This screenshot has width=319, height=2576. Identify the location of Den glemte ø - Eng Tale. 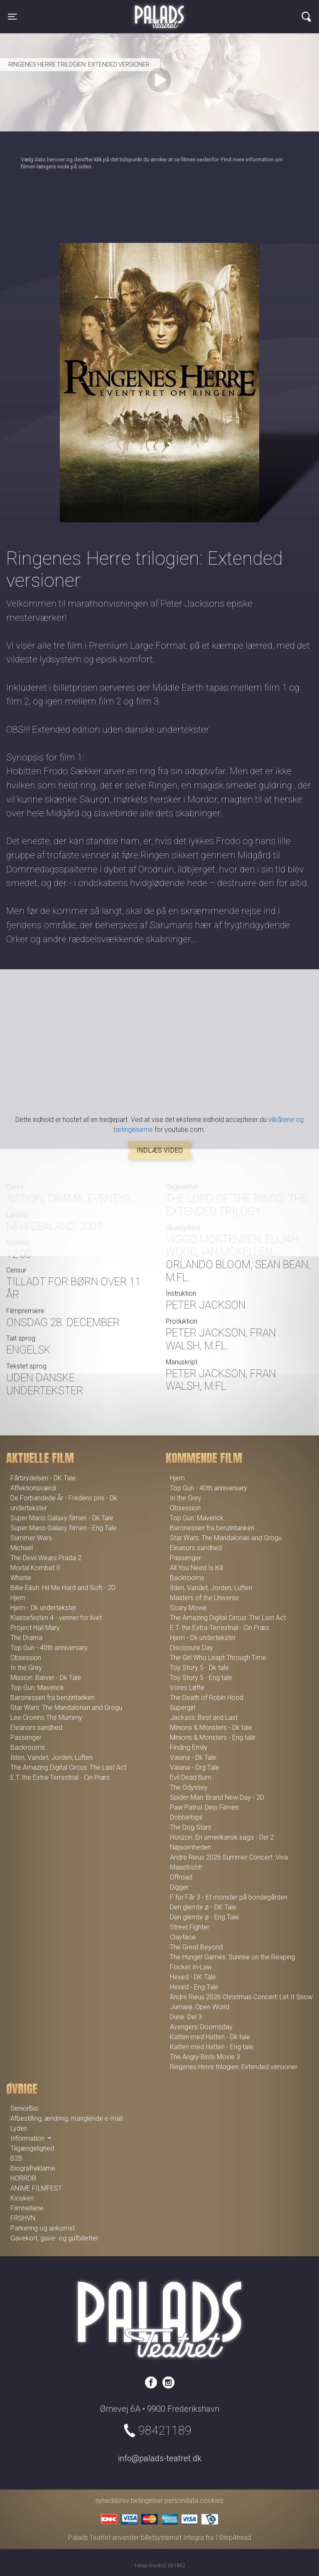
(204, 1917).